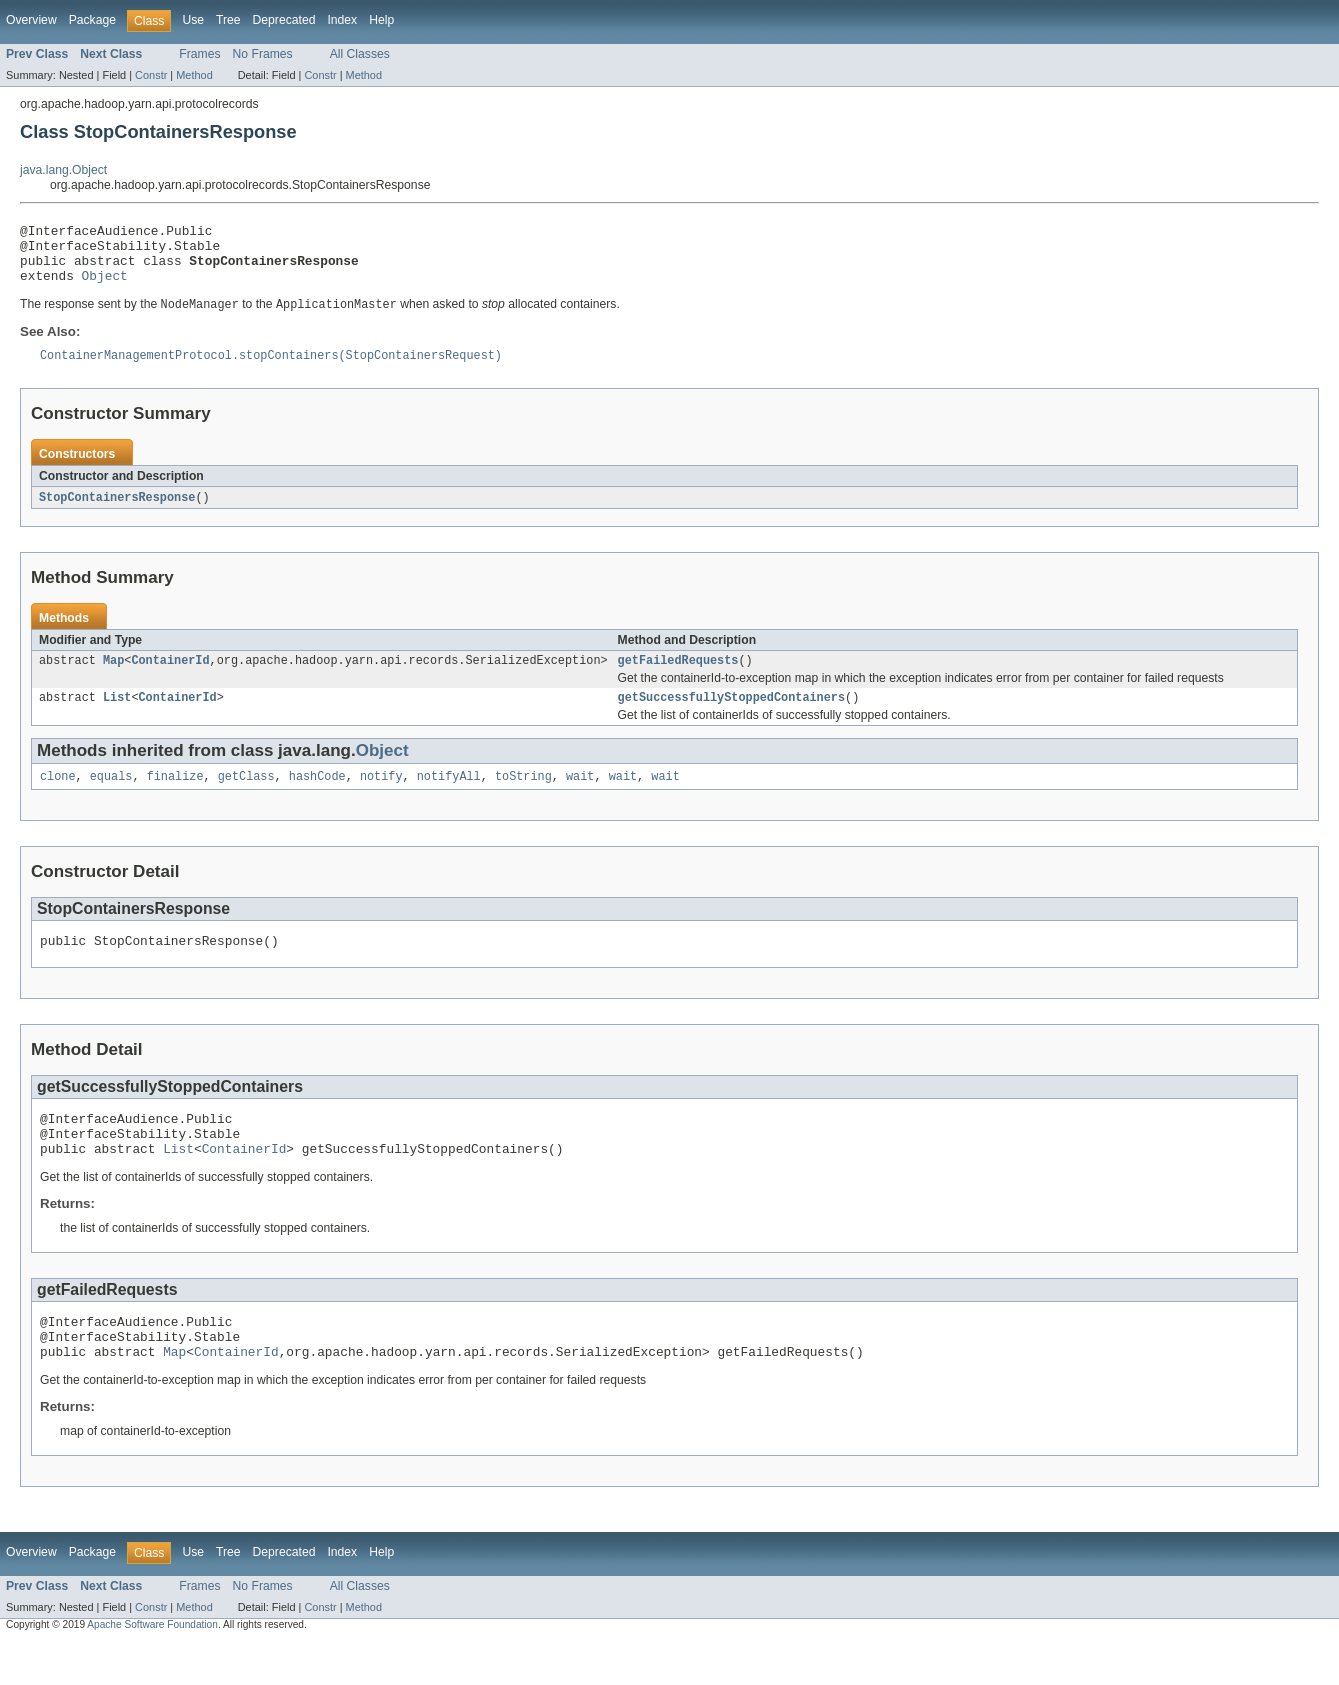 The image size is (1339, 1685). What do you see at coordinates (678, 678) in the screenshot?
I see `getFailedRequests` at bounding box center [678, 678].